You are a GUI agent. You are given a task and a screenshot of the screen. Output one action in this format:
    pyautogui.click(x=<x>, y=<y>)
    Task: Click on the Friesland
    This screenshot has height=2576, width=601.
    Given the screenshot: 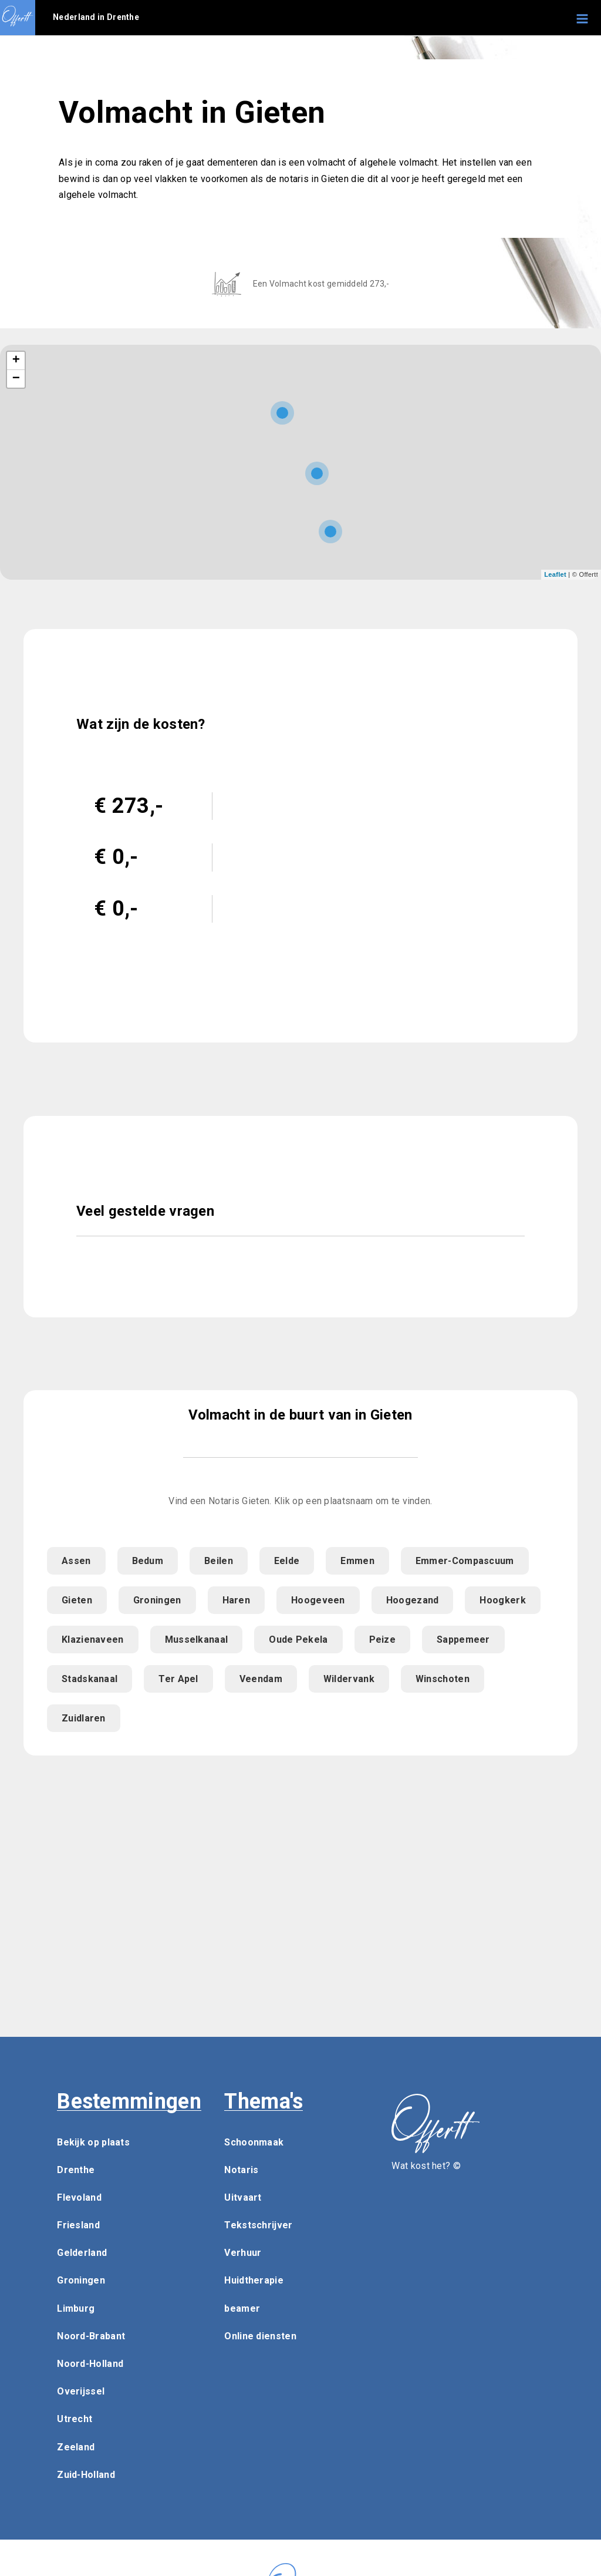 What is the action you would take?
    pyautogui.click(x=78, y=2225)
    